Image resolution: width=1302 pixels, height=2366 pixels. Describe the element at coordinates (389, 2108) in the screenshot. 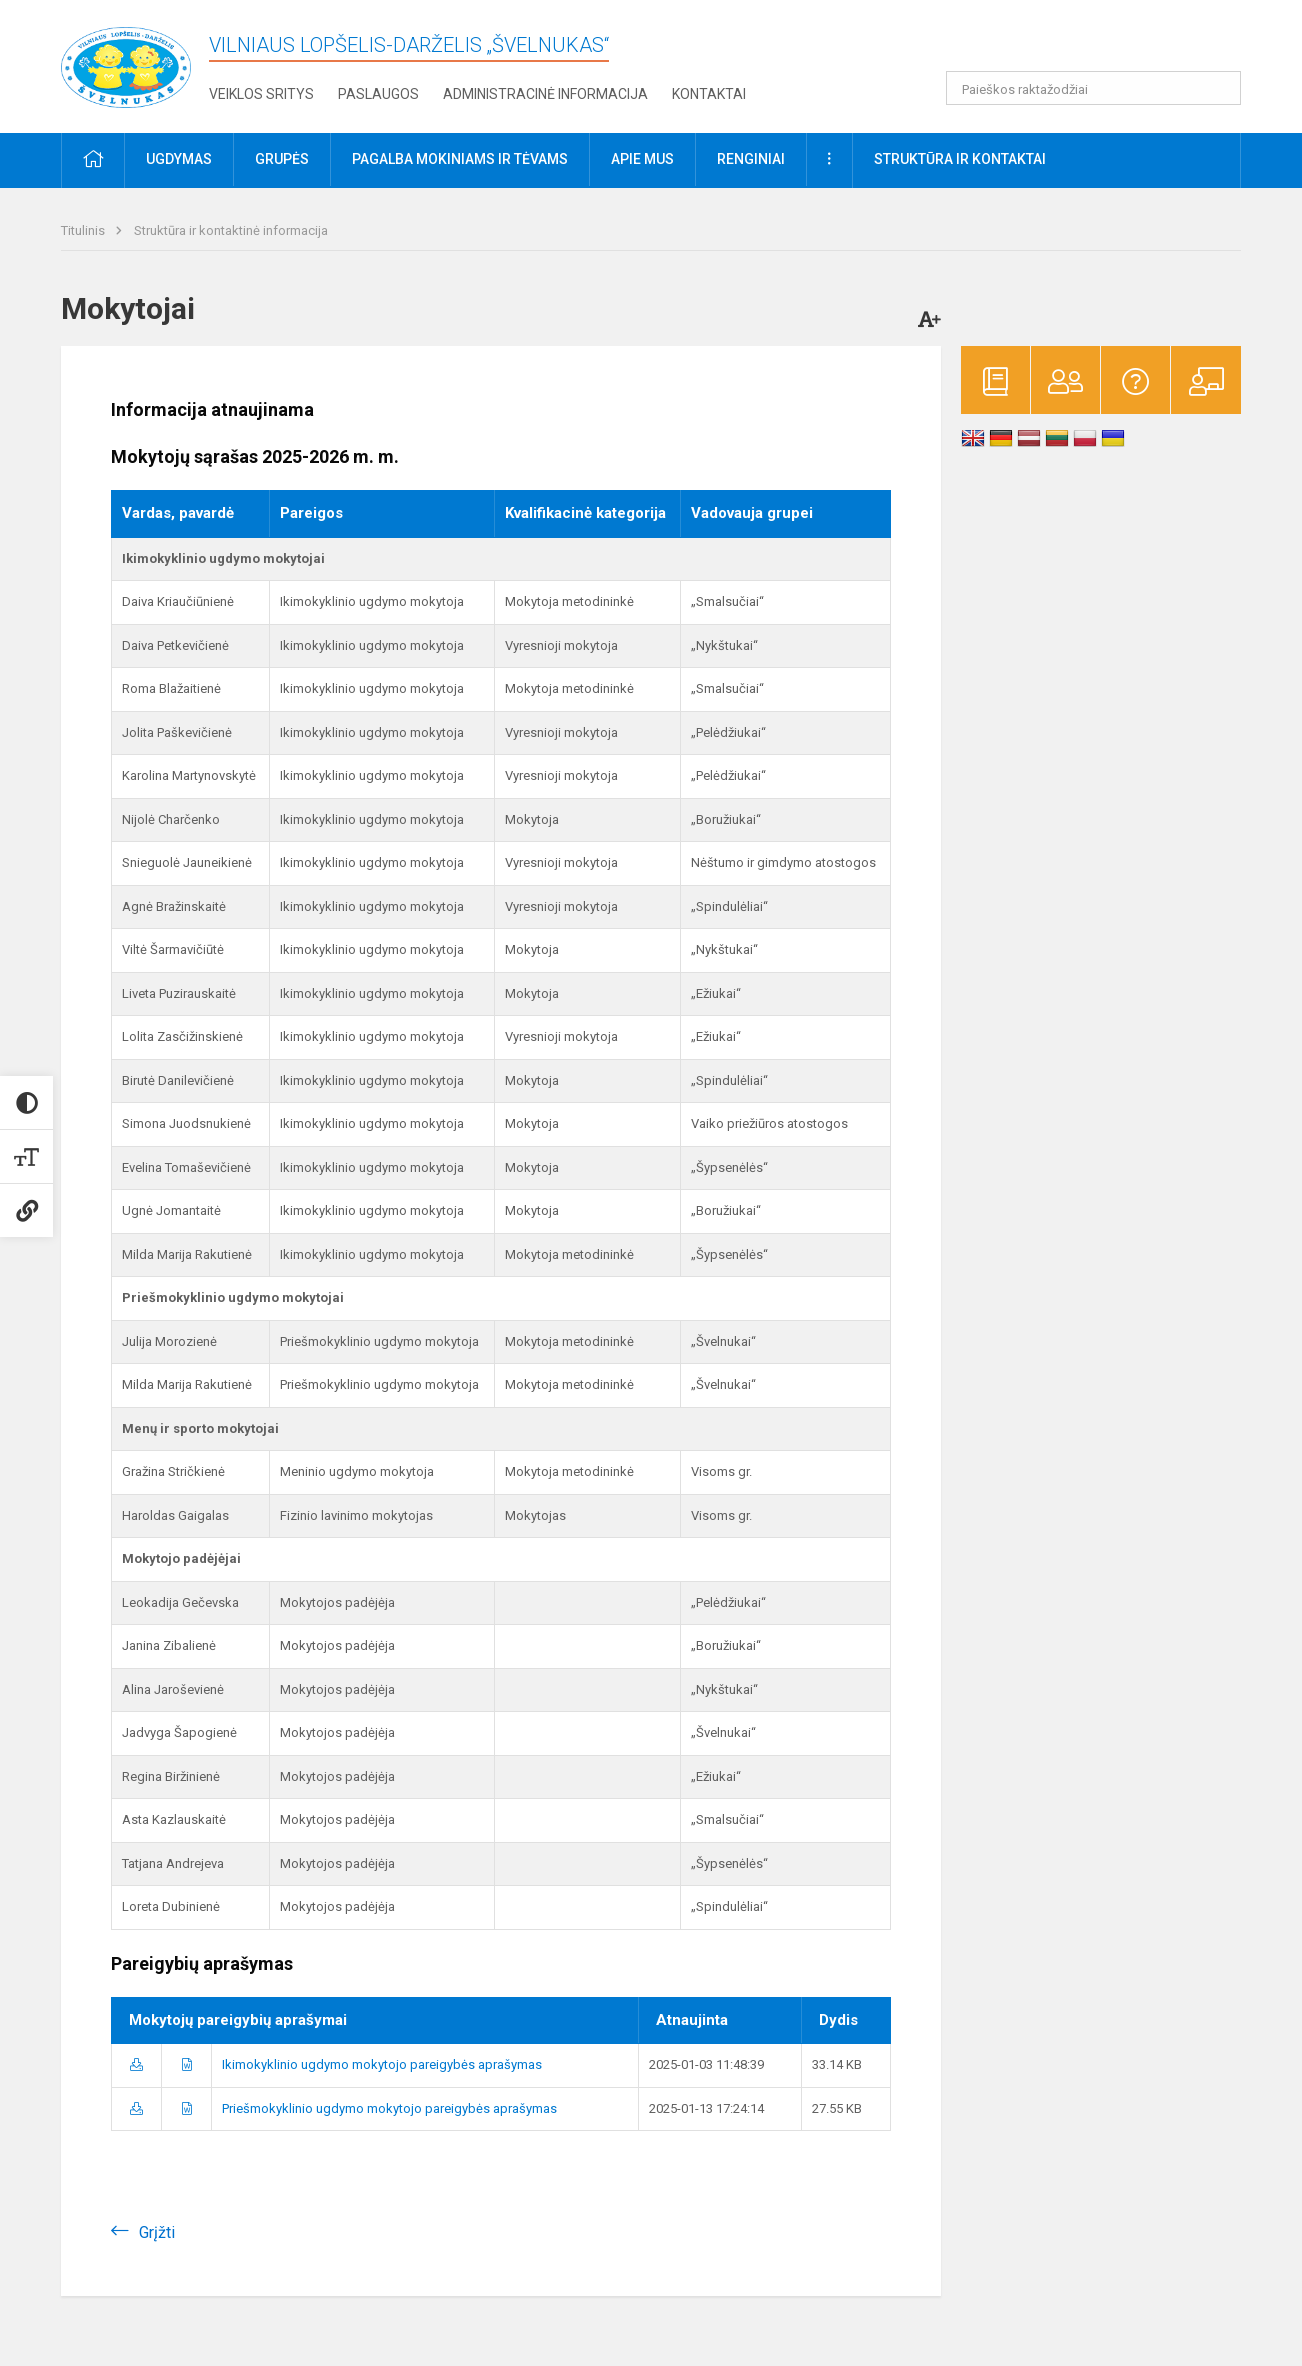

I see `Priešmokyklinio ugdymo mokytojo pareigybės aprašymas` at that location.